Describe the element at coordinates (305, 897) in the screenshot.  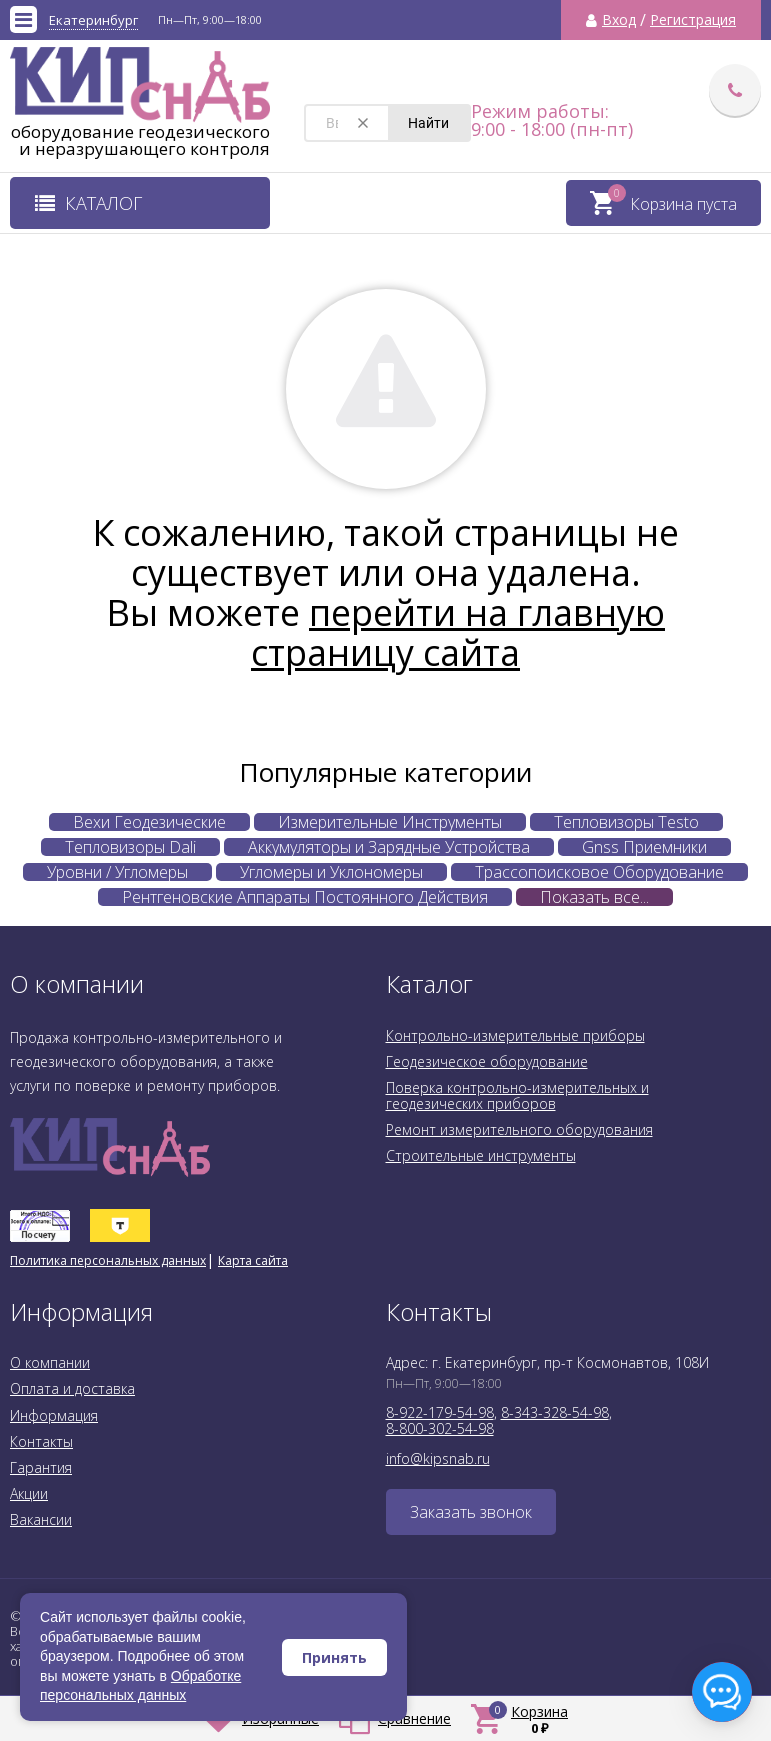
I see `Рентгеновские Аппараты Постоянного Действия` at that location.